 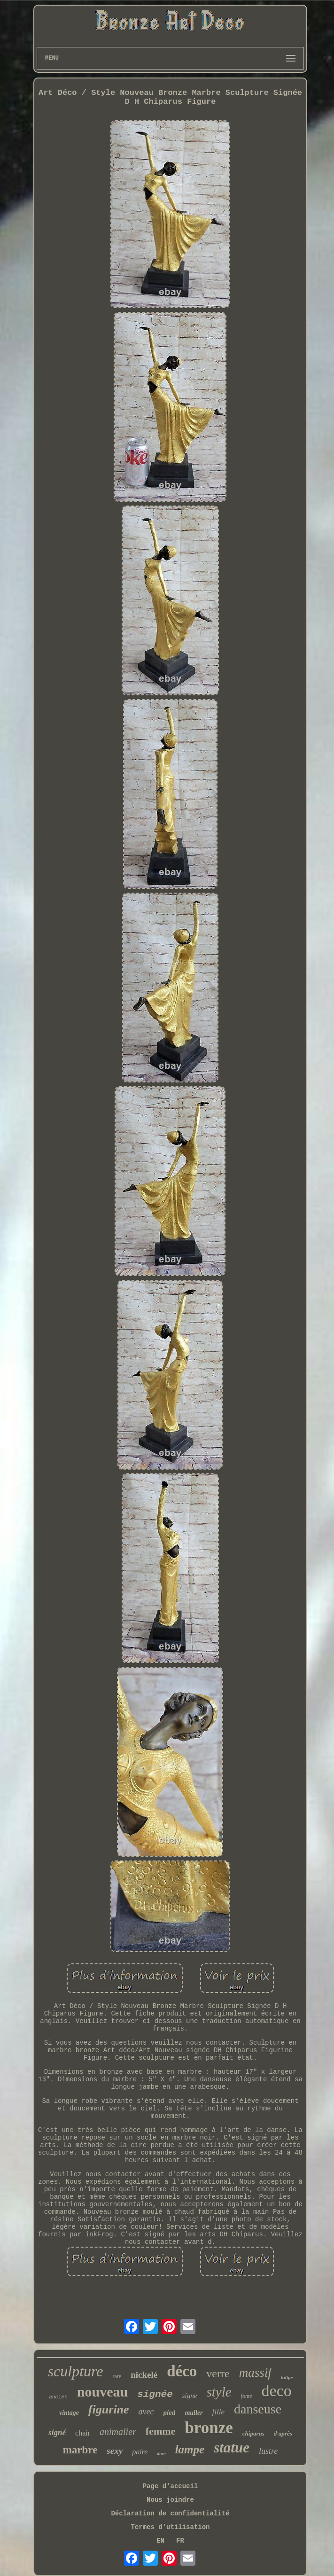 What do you see at coordinates (170, 2527) in the screenshot?
I see `Termes d'utilisation` at bounding box center [170, 2527].